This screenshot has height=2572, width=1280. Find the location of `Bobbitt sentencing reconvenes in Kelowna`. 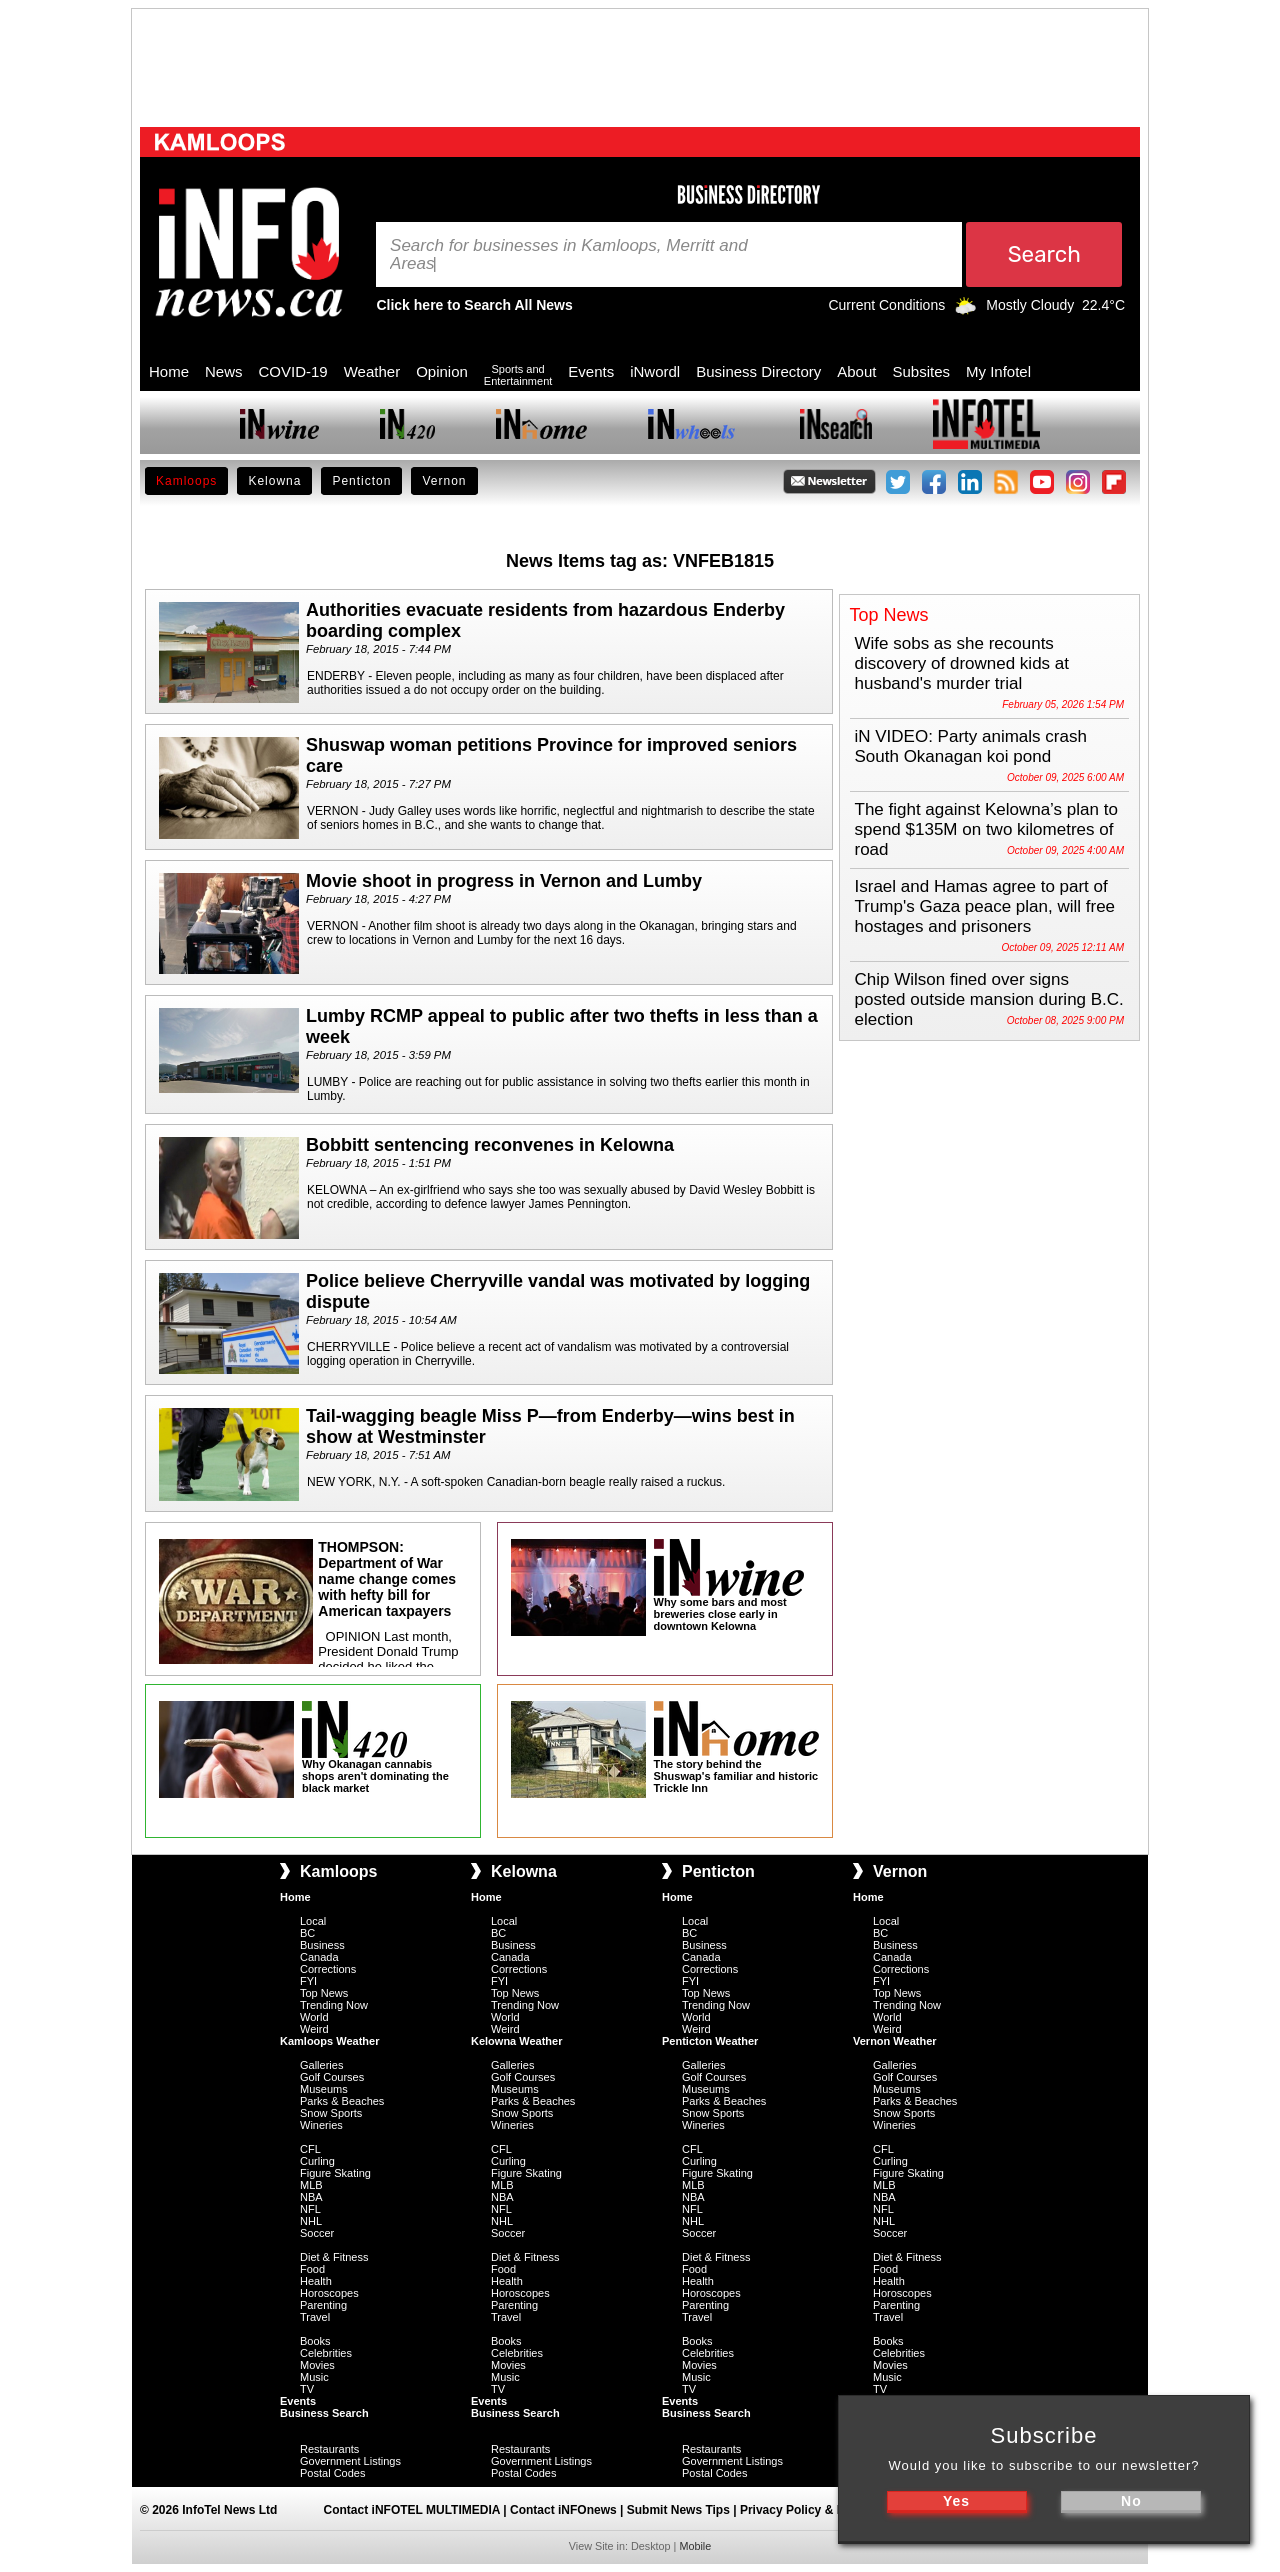

Bobbitt sentencing reconvenes in Kelowna is located at coordinates (490, 1145).